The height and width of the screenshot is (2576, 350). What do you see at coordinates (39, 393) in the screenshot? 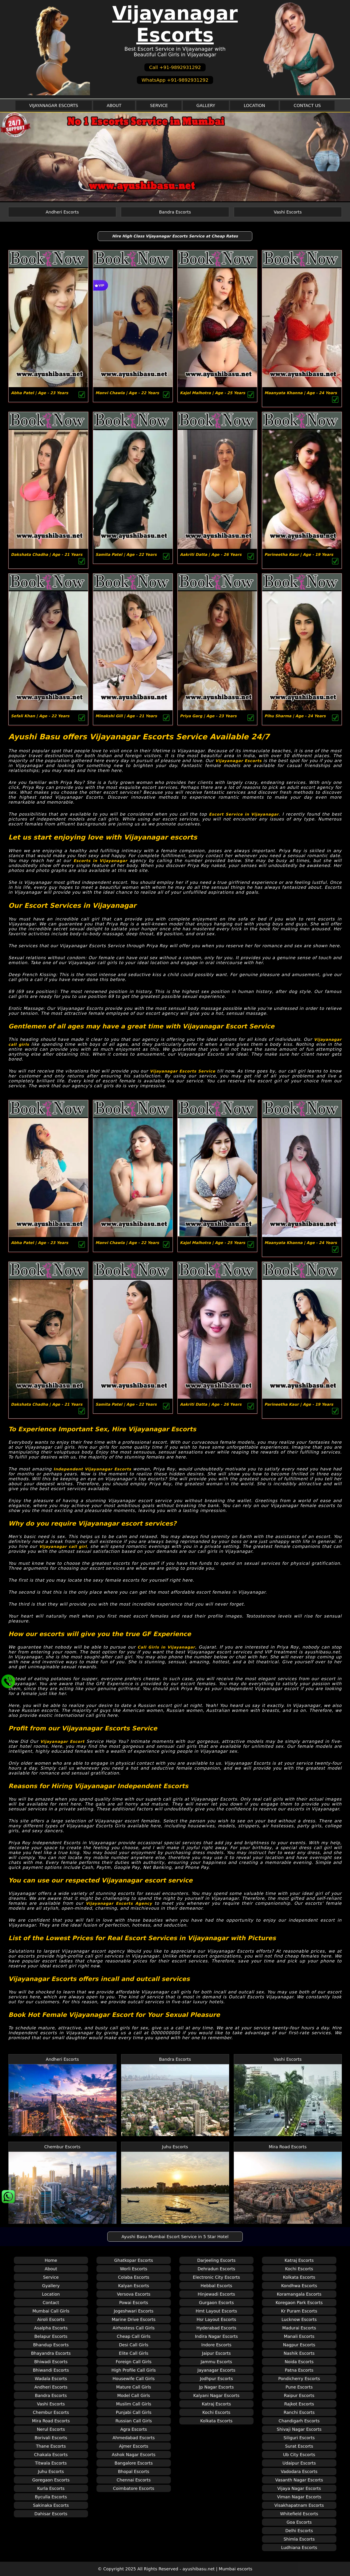
I see `Abha Patel | Age - 23 Years` at bounding box center [39, 393].